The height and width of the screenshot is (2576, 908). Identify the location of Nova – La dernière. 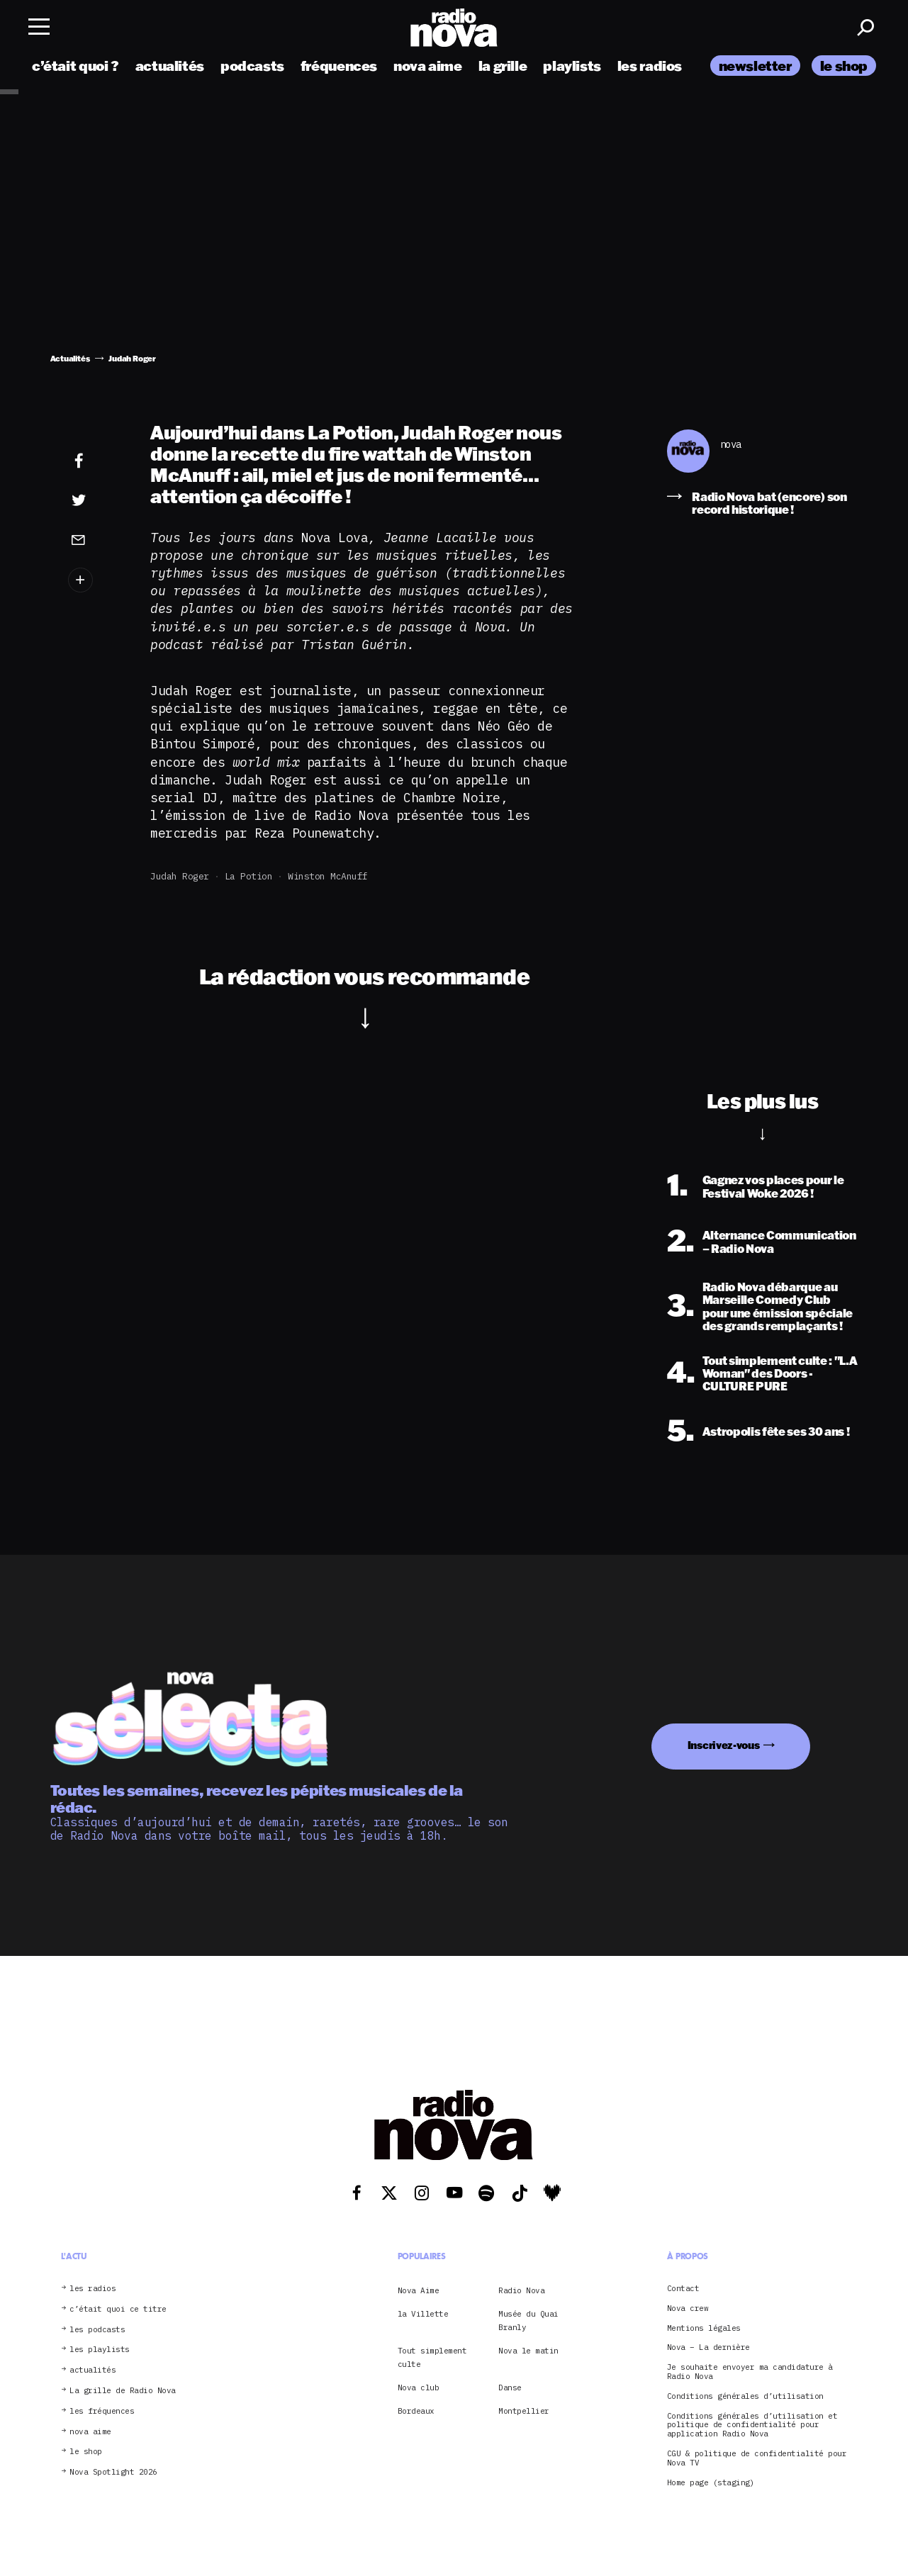
(708, 2347).